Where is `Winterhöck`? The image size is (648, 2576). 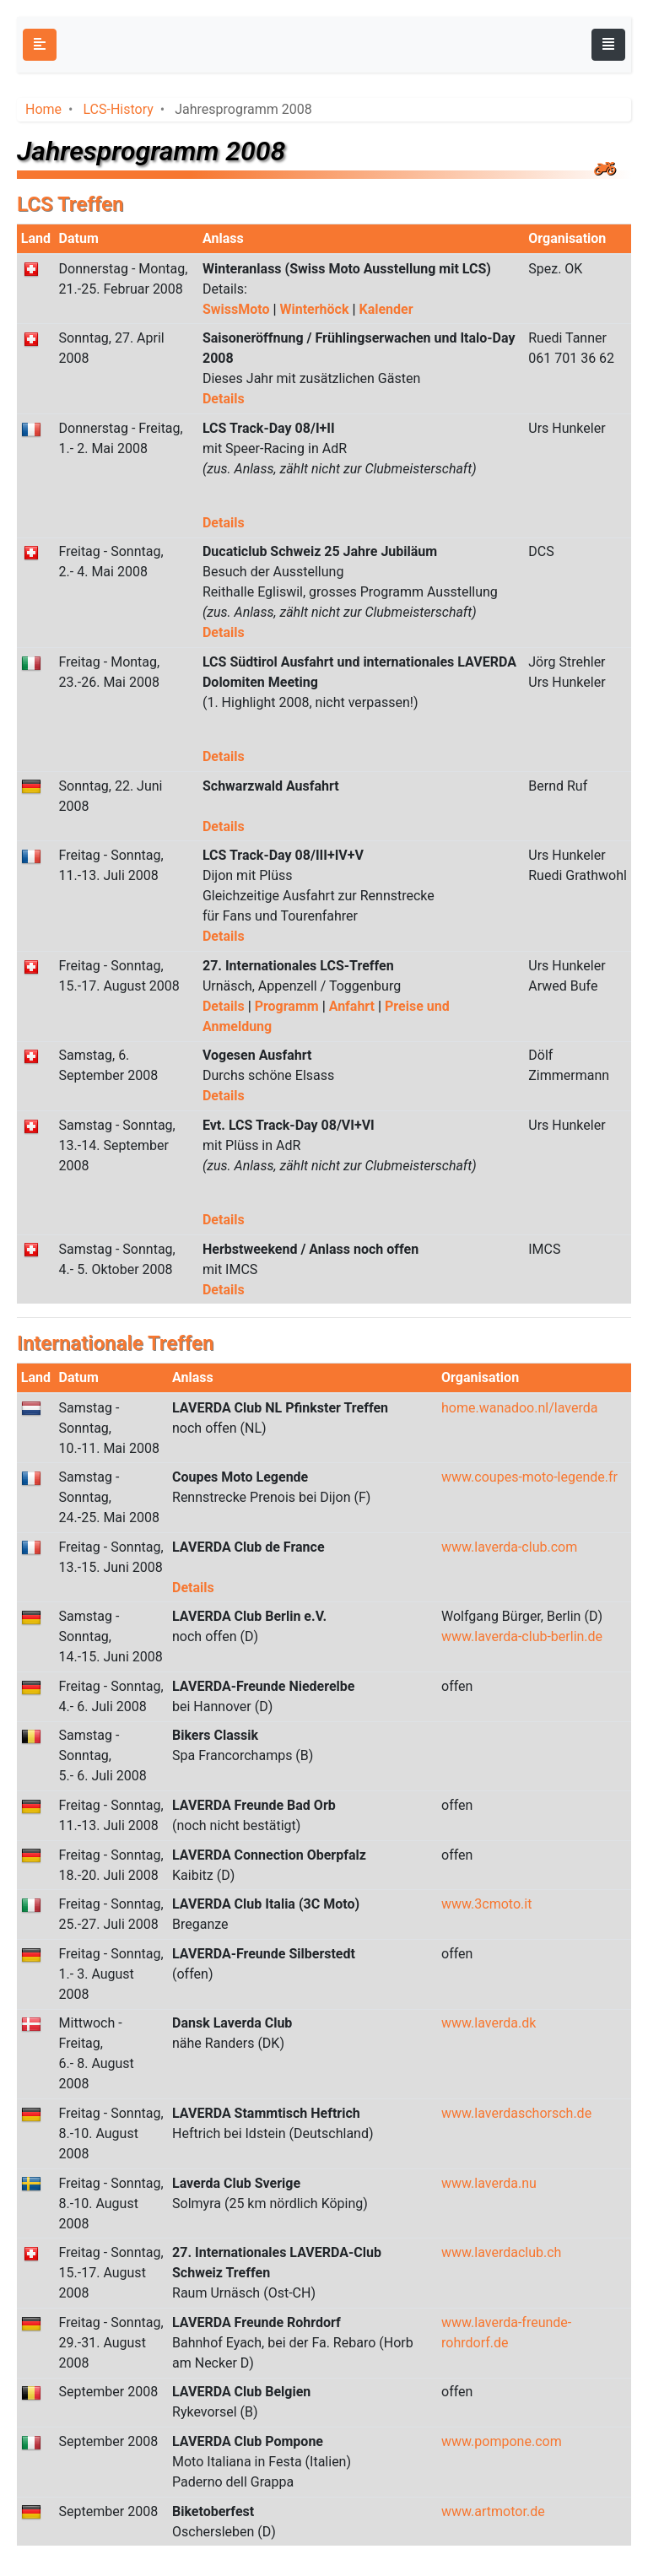 Winterhöck is located at coordinates (316, 309).